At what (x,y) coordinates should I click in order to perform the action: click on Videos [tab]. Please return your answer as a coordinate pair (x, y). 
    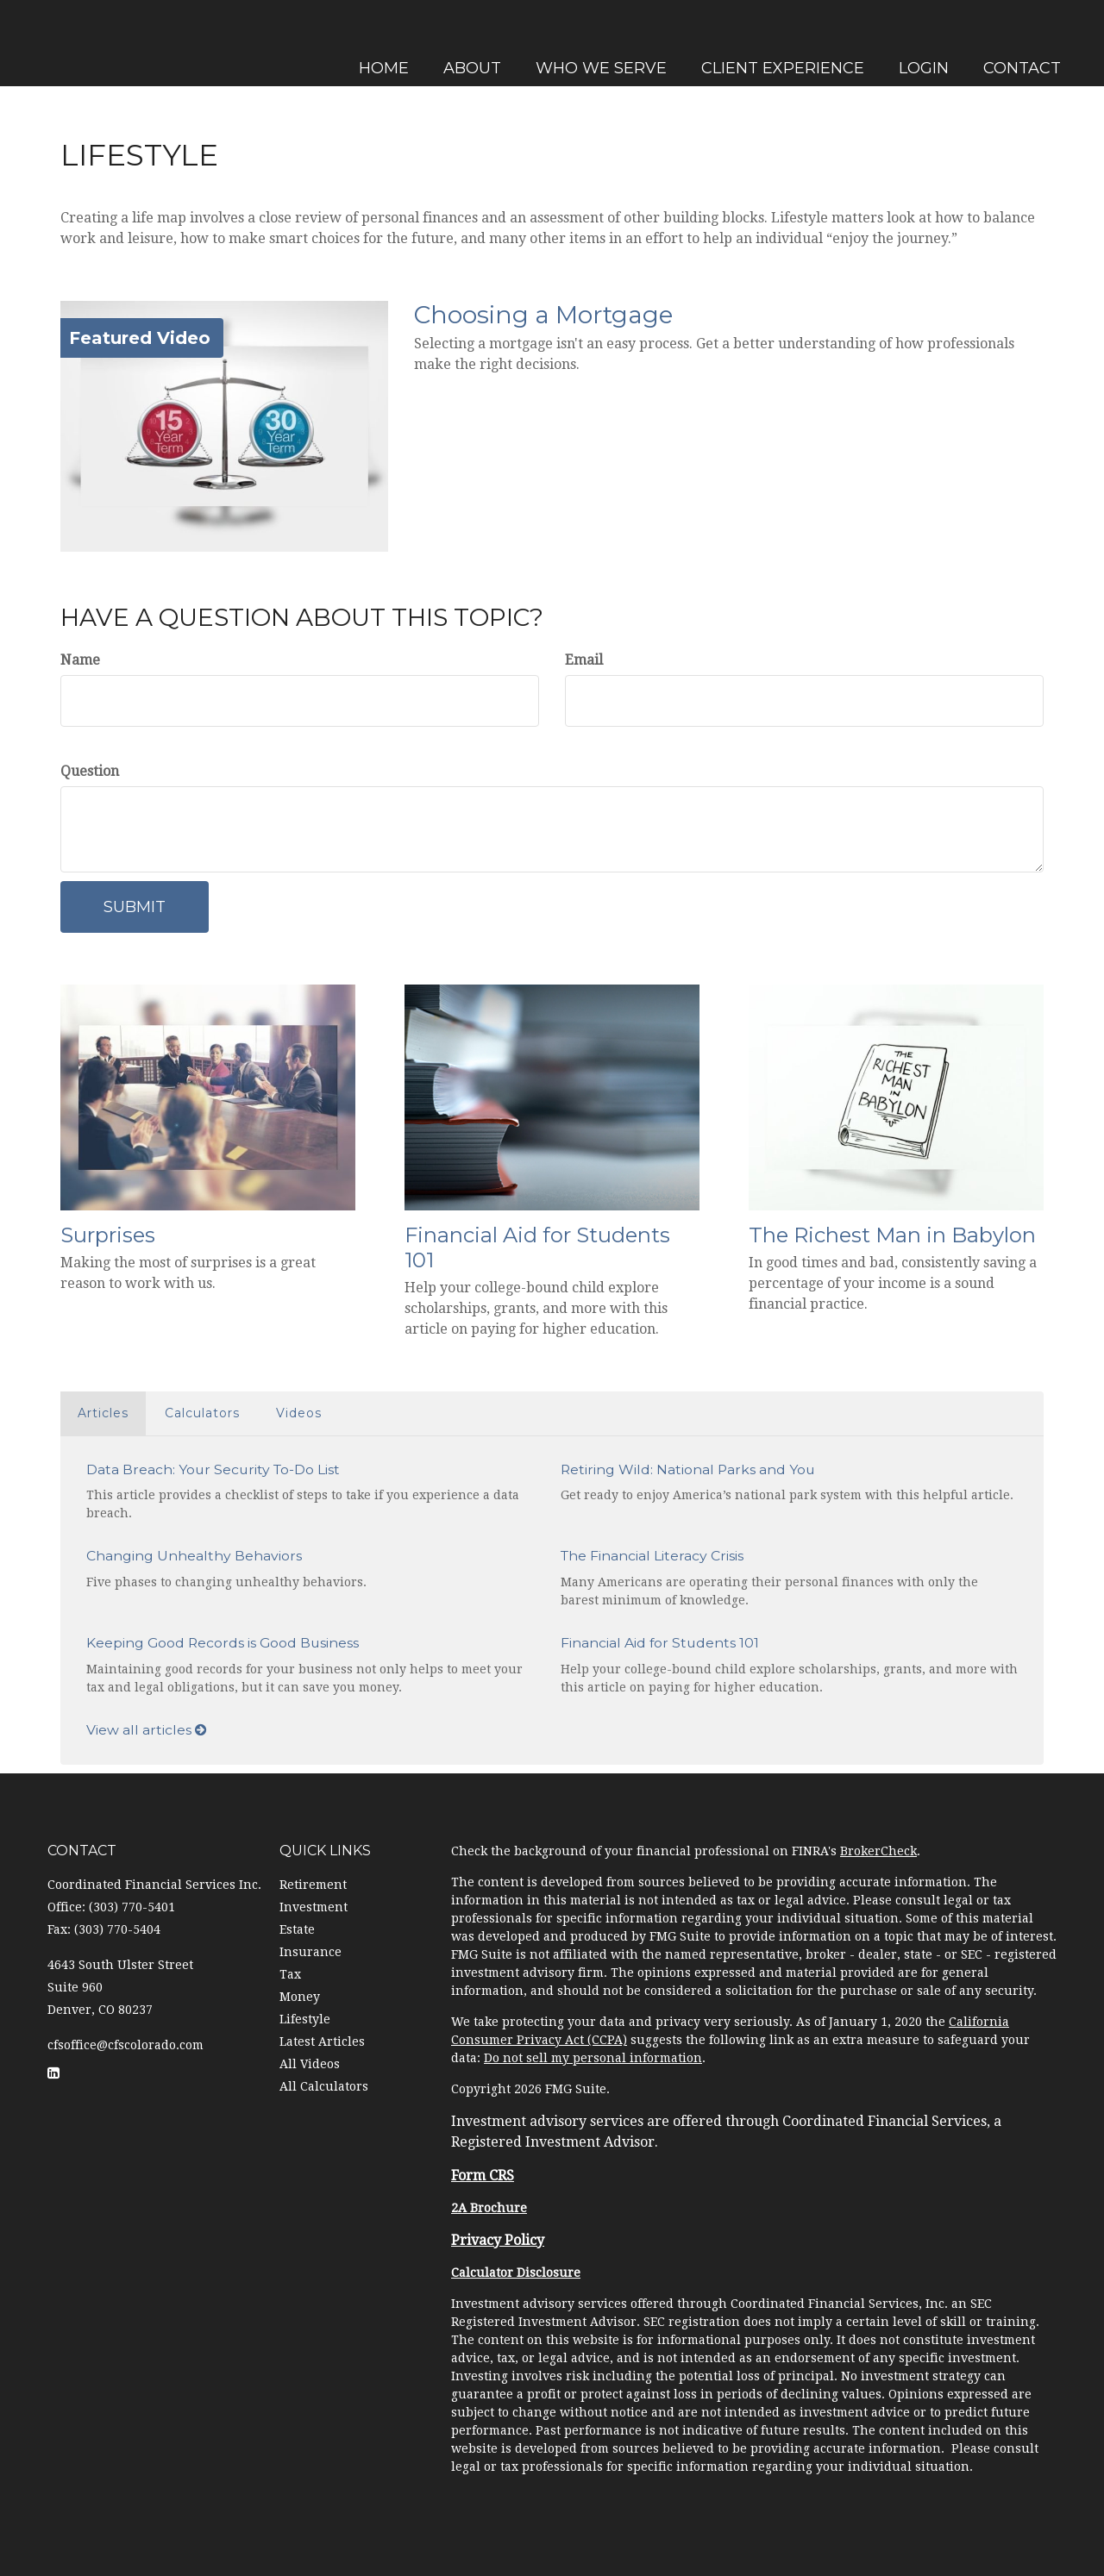
    Looking at the image, I should click on (299, 1413).